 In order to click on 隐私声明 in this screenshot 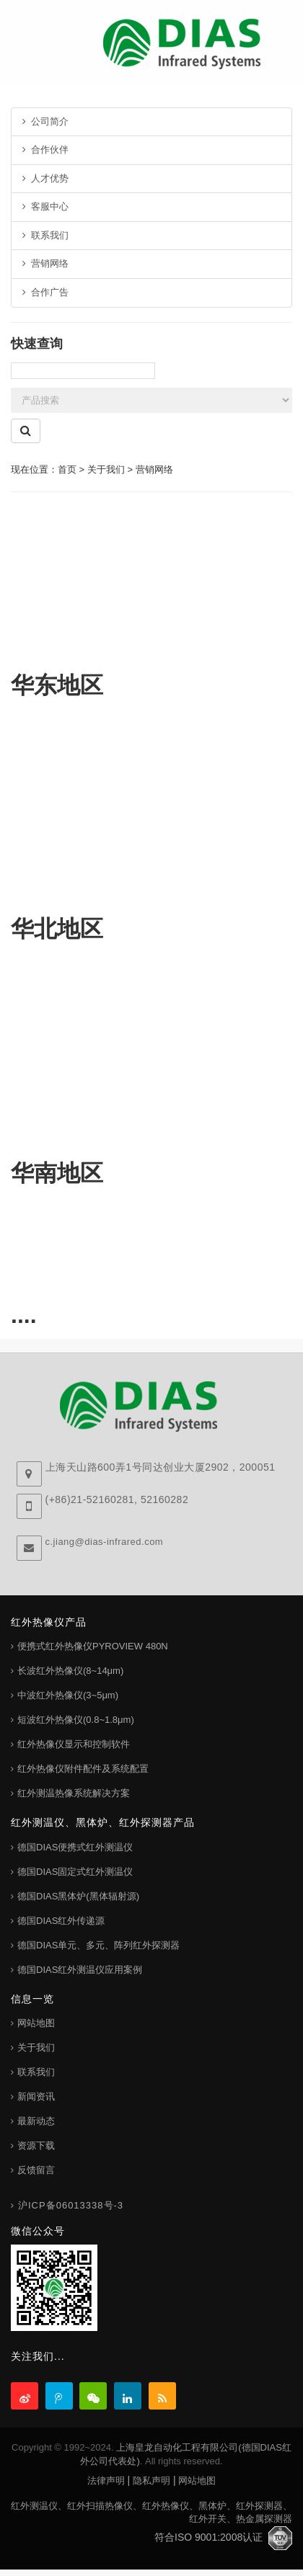, I will do `click(151, 2480)`.